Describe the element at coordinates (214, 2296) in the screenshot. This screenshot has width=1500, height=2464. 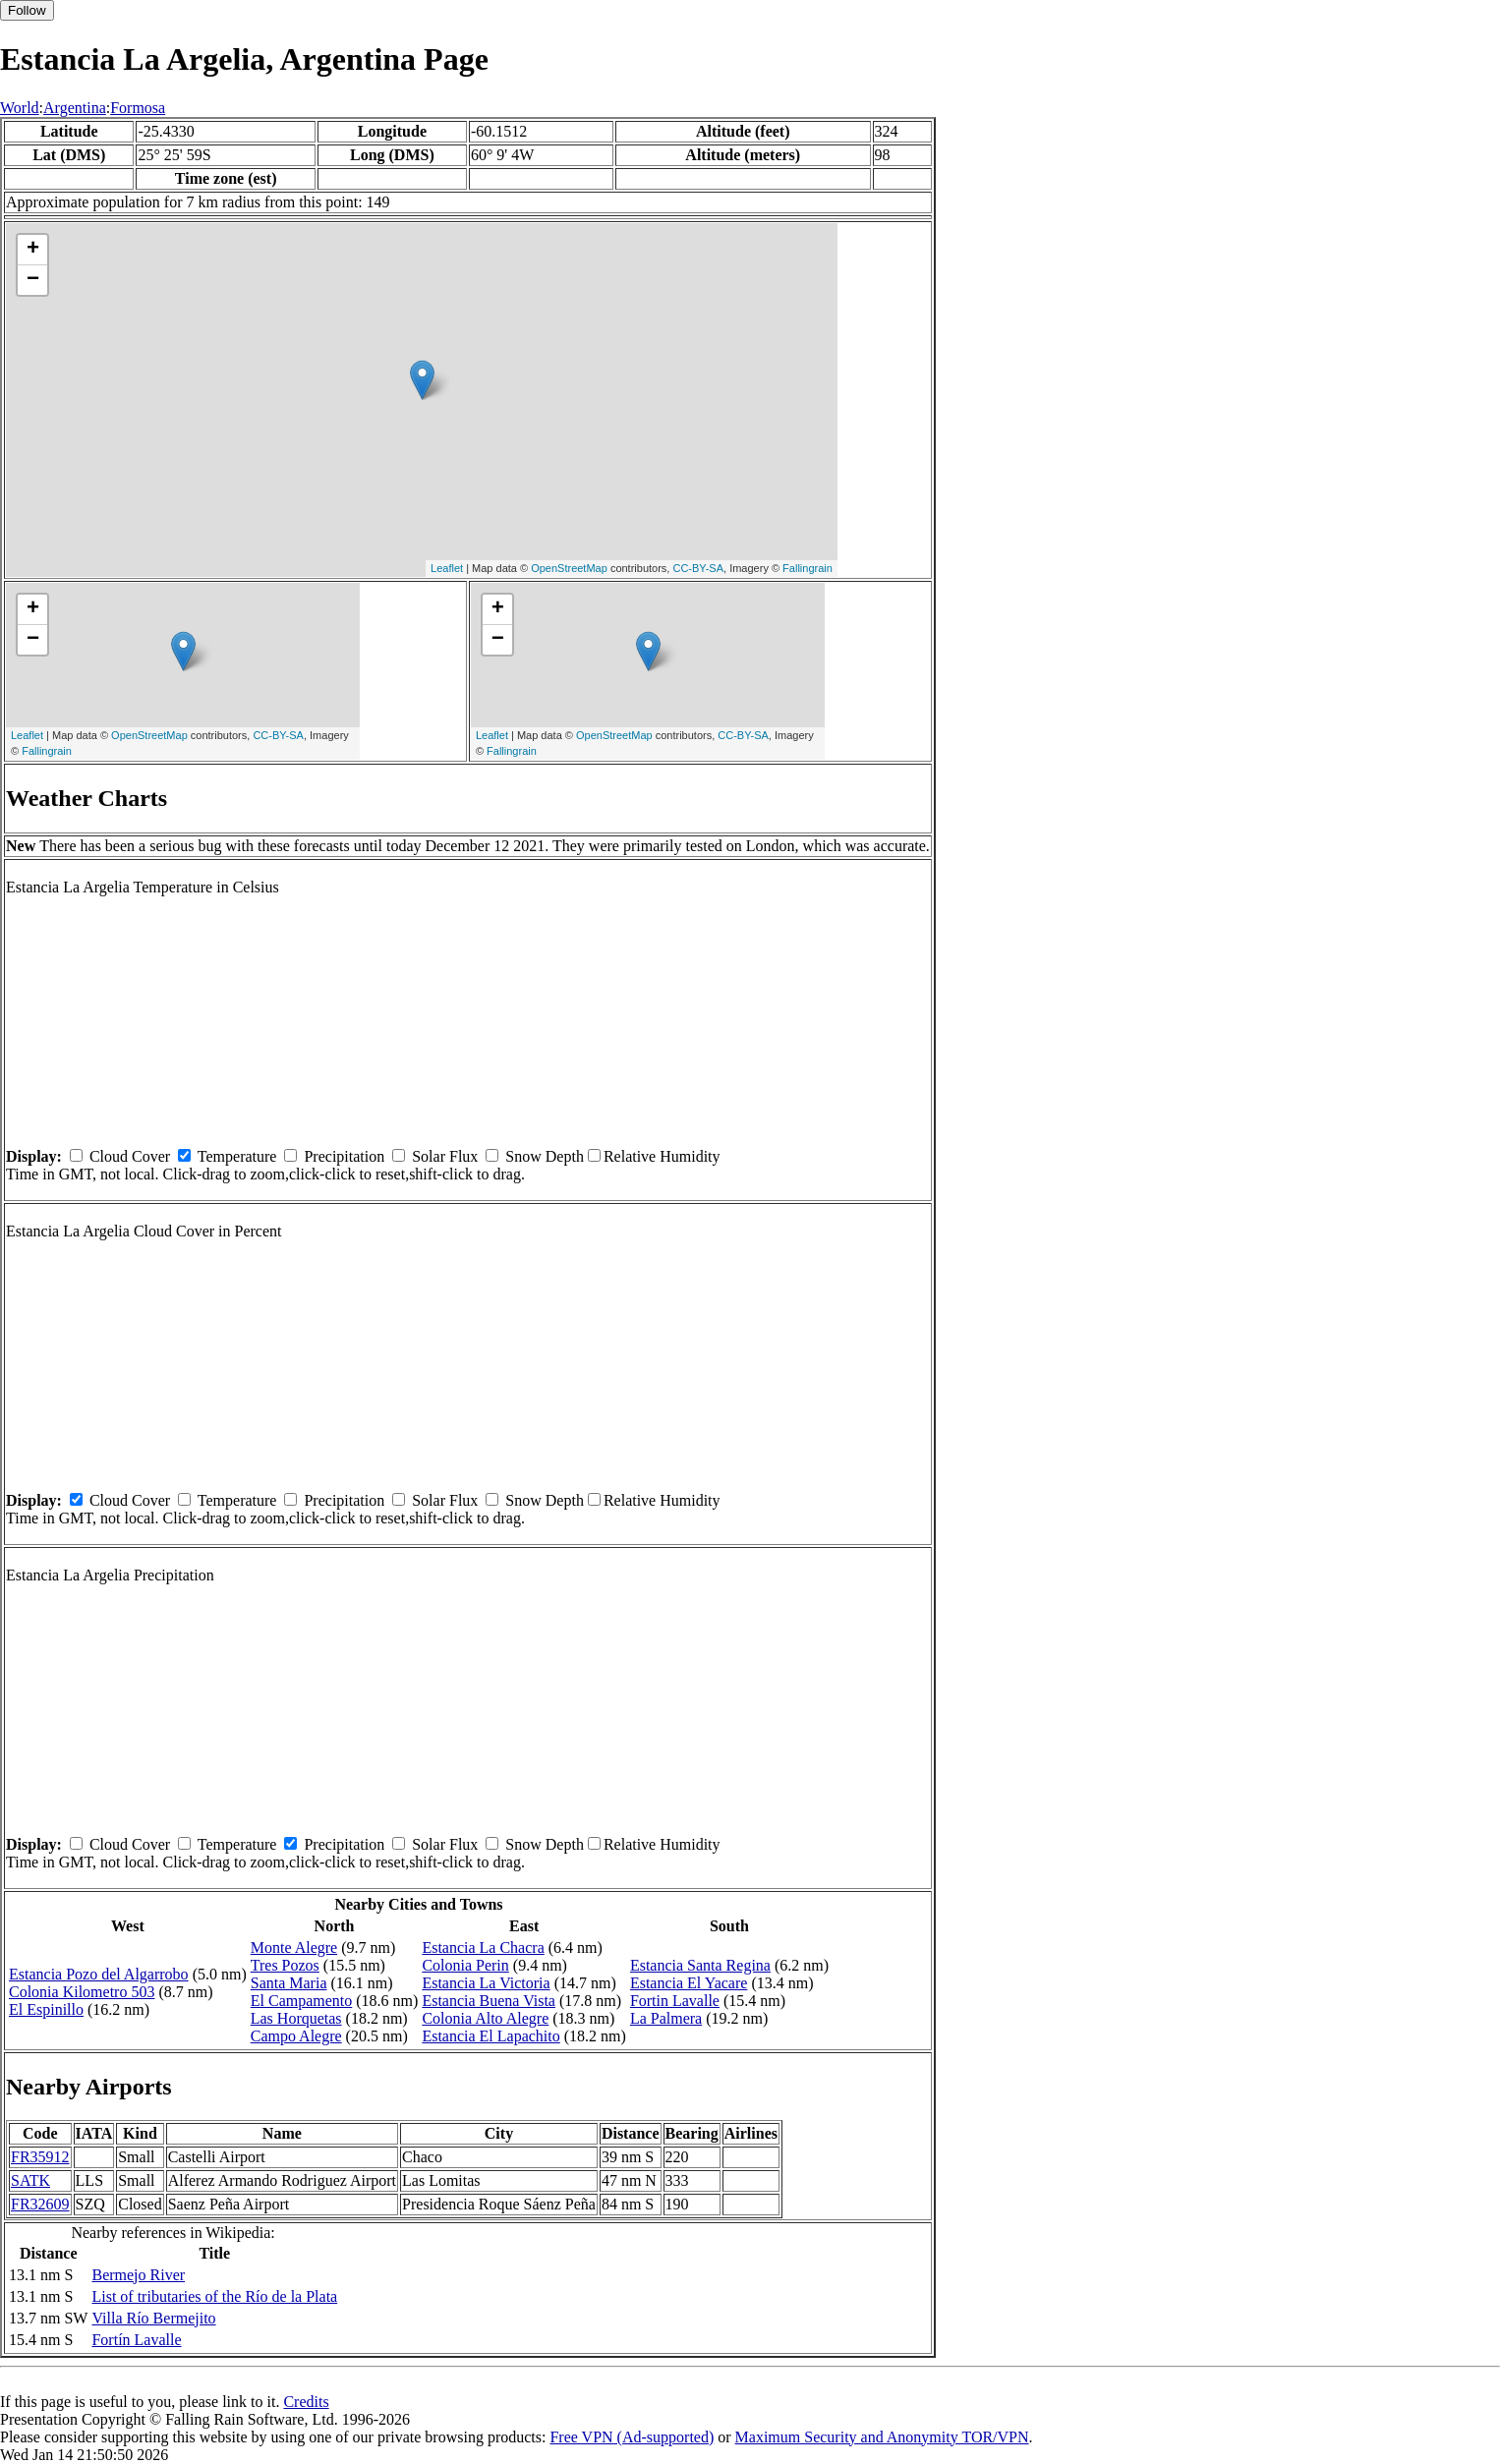
I see `List of tributaries of the Río de la Plata` at that location.